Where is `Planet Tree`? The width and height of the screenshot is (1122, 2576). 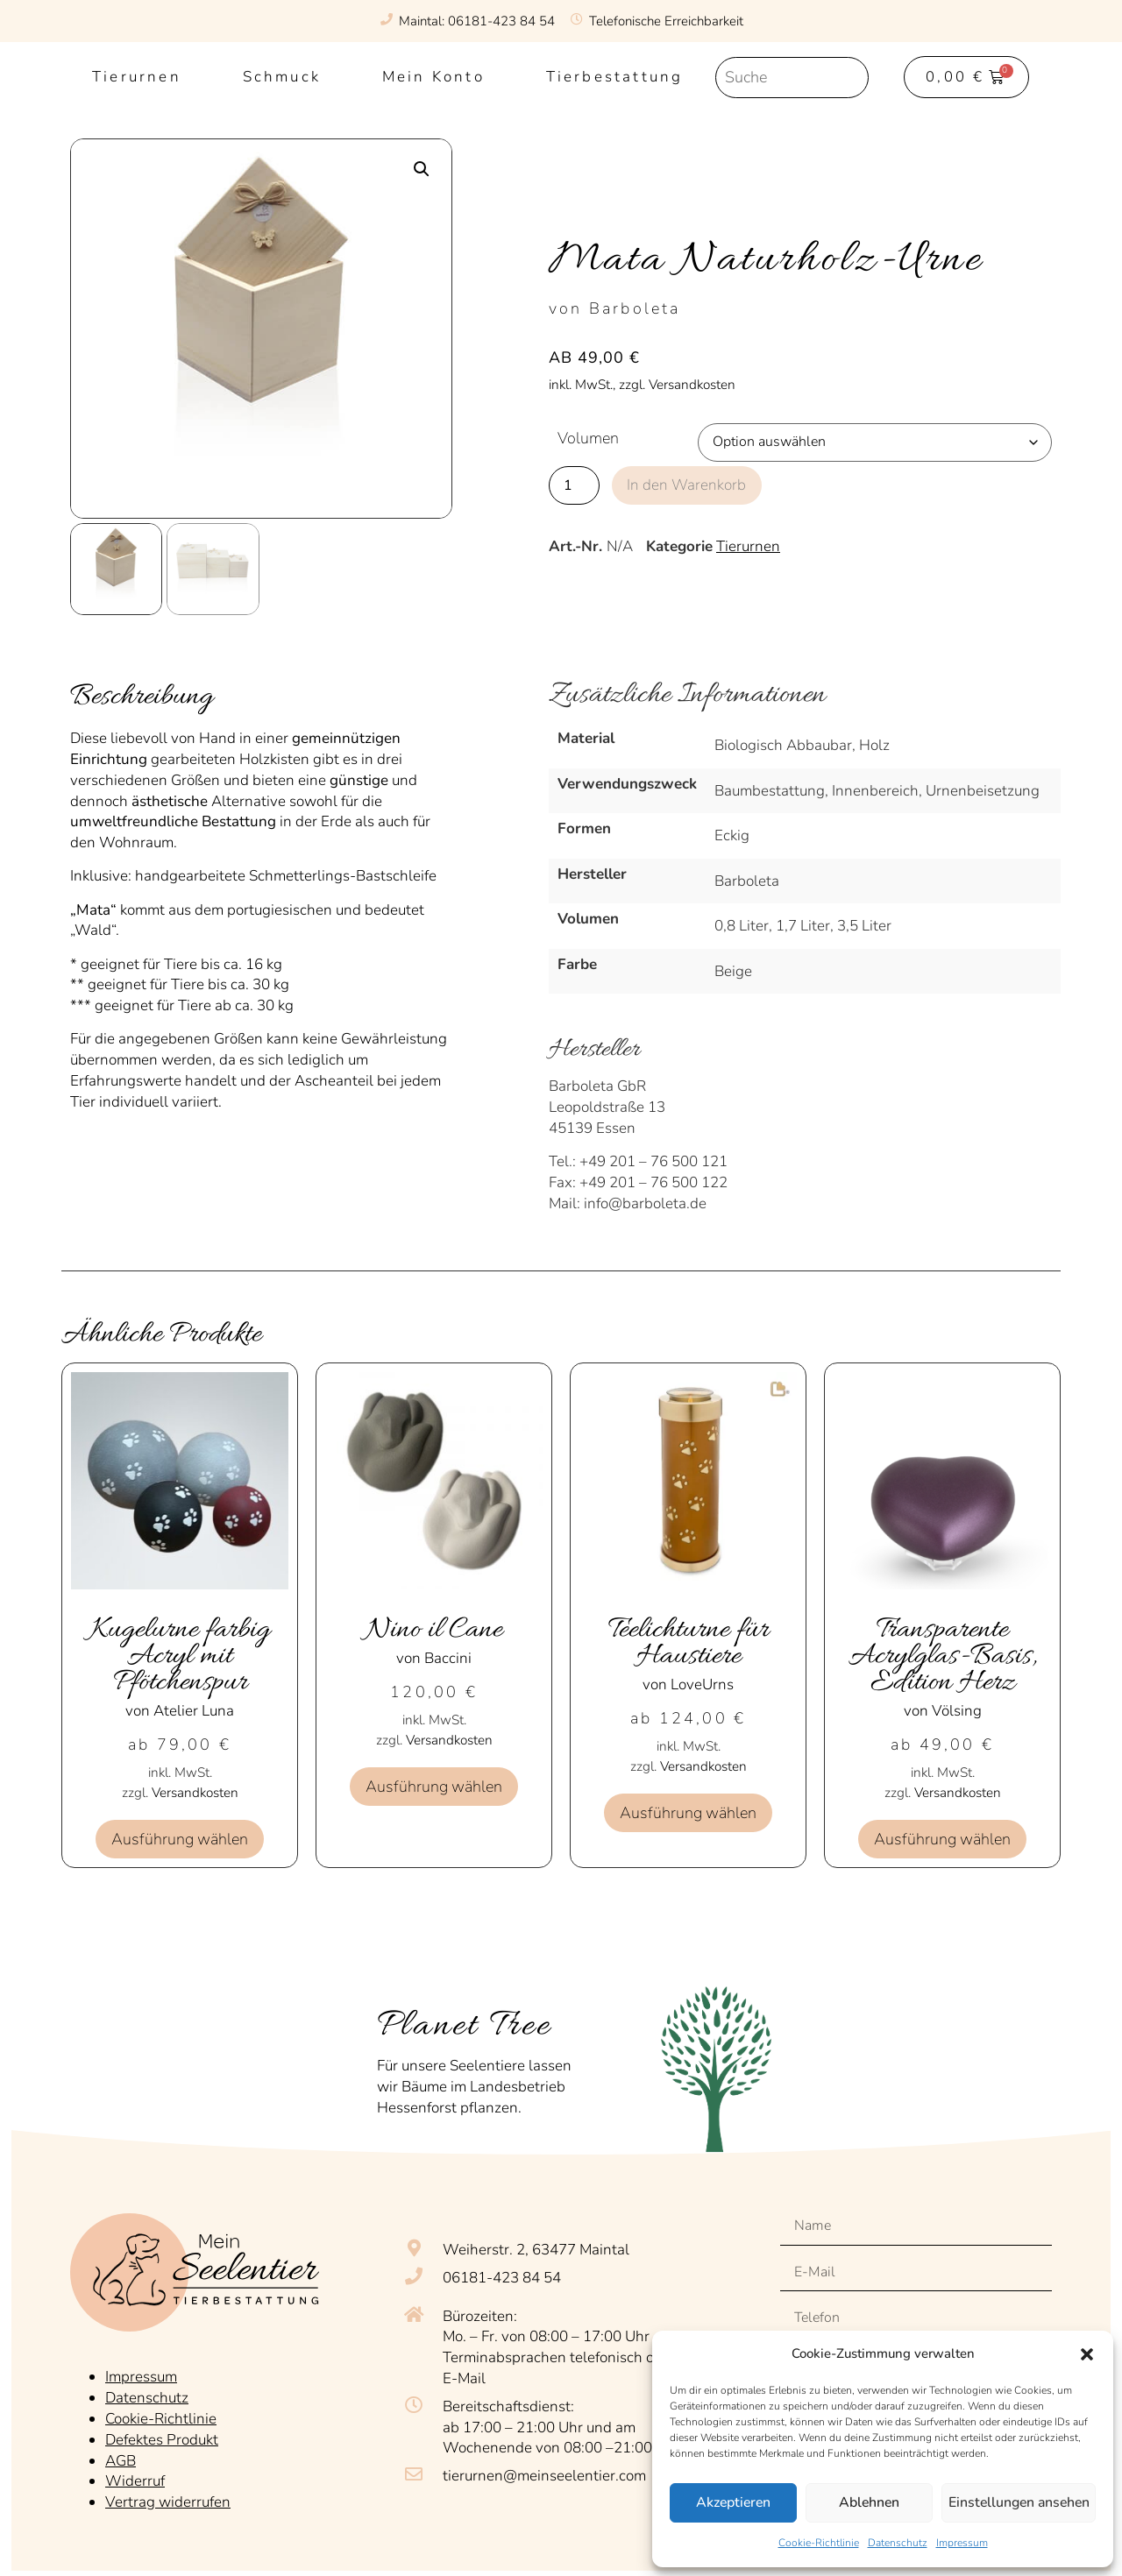
Planet Tree is located at coordinates (464, 2026).